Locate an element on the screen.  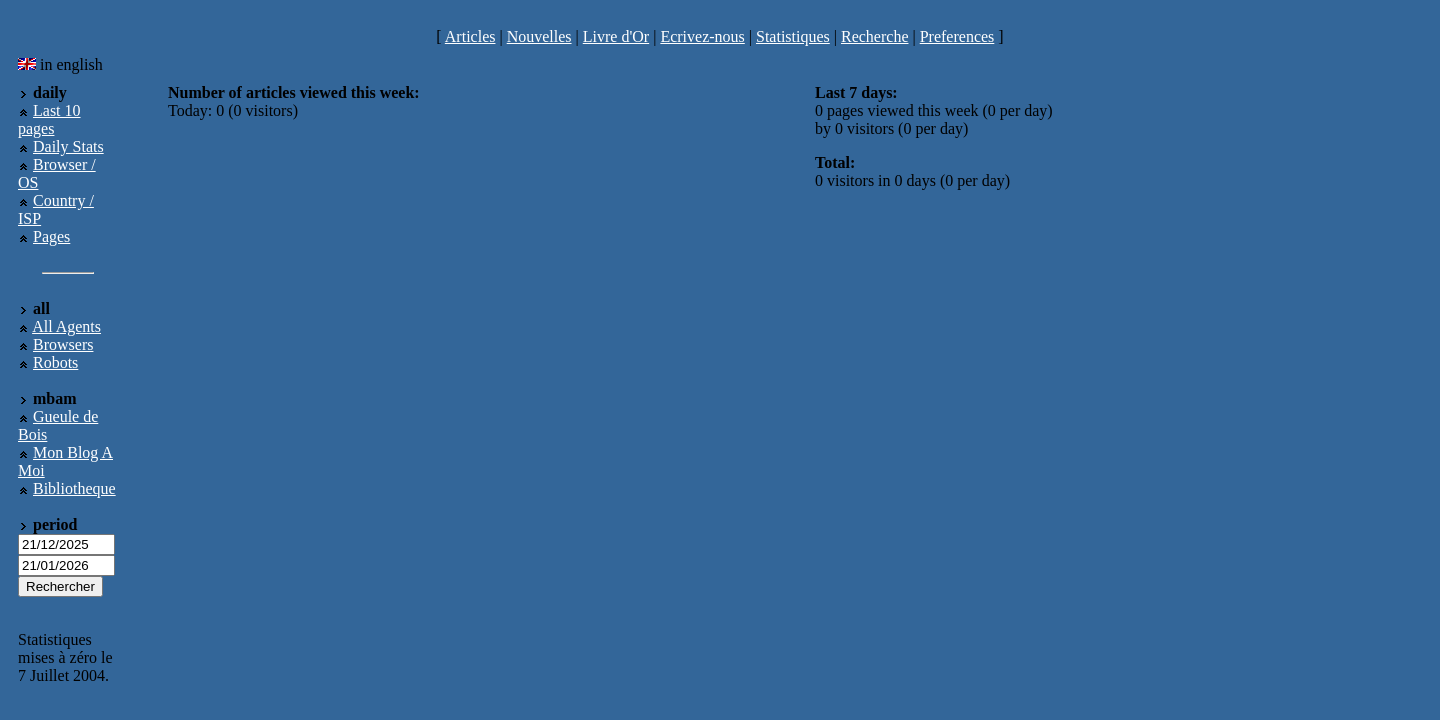
Statistiques is located at coordinates (793, 36).